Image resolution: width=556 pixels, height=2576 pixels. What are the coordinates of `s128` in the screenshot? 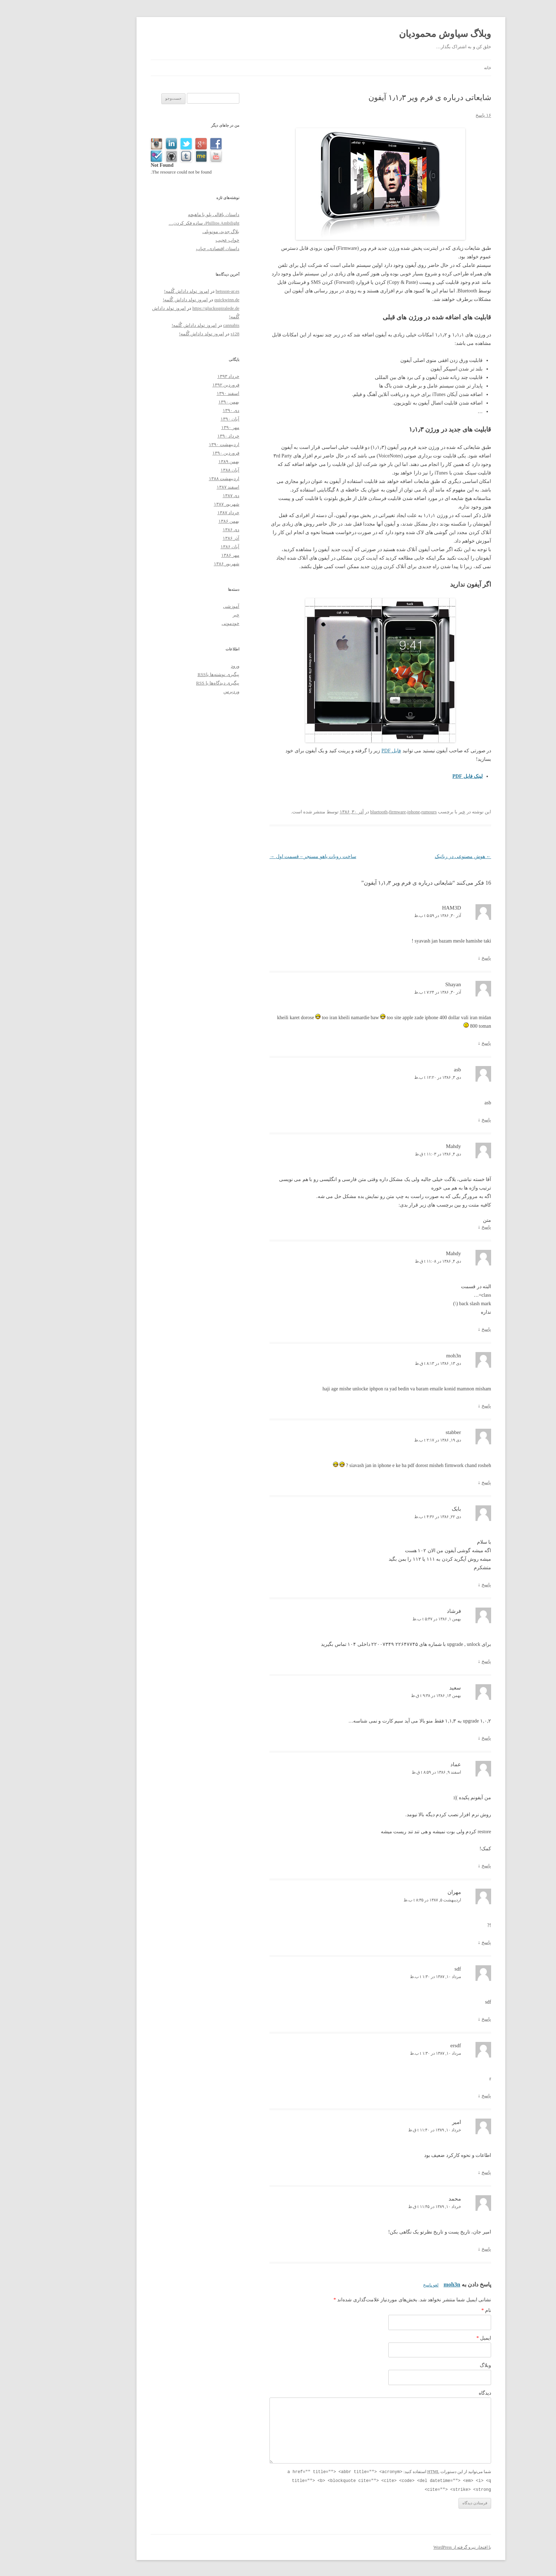 It's located at (192, 333).